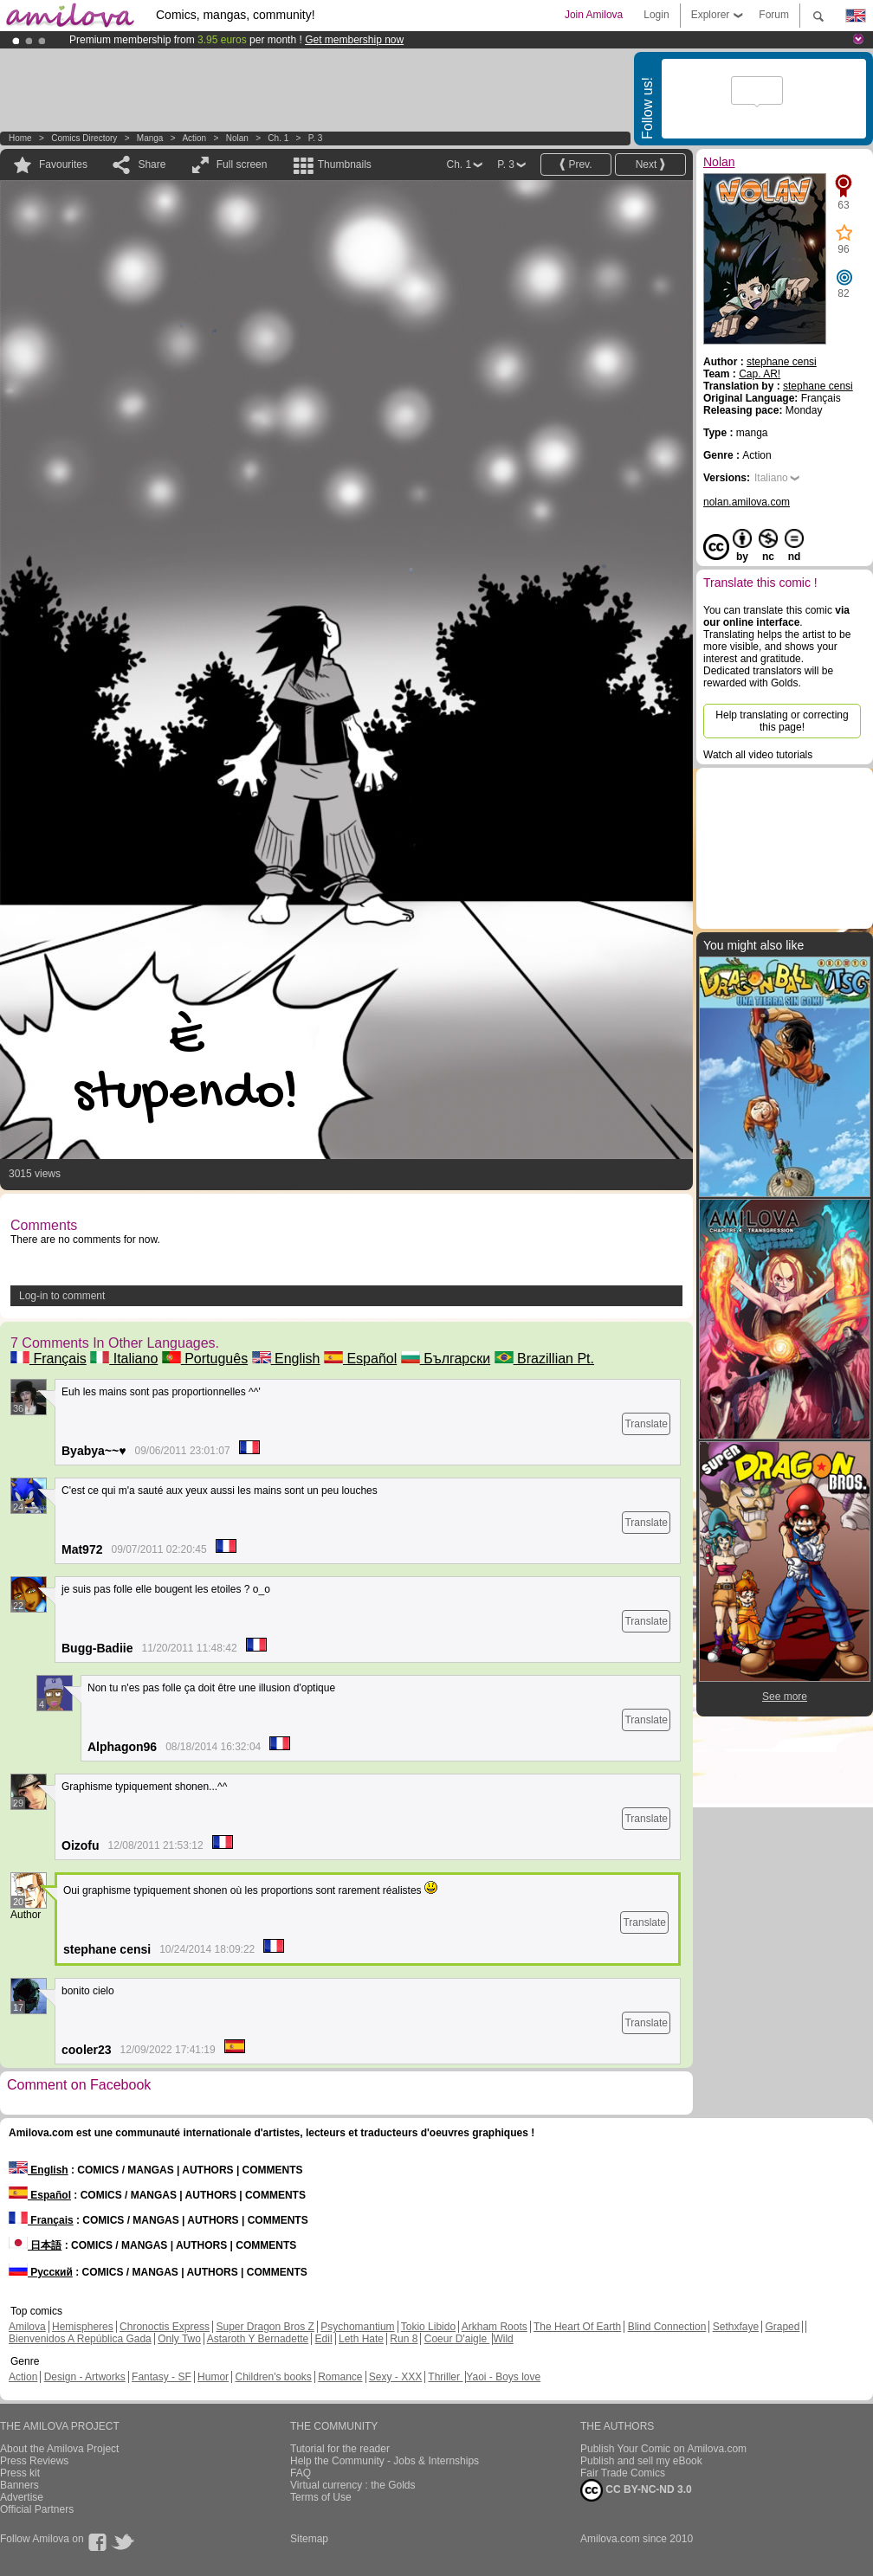  I want to click on Children's books, so click(273, 2377).